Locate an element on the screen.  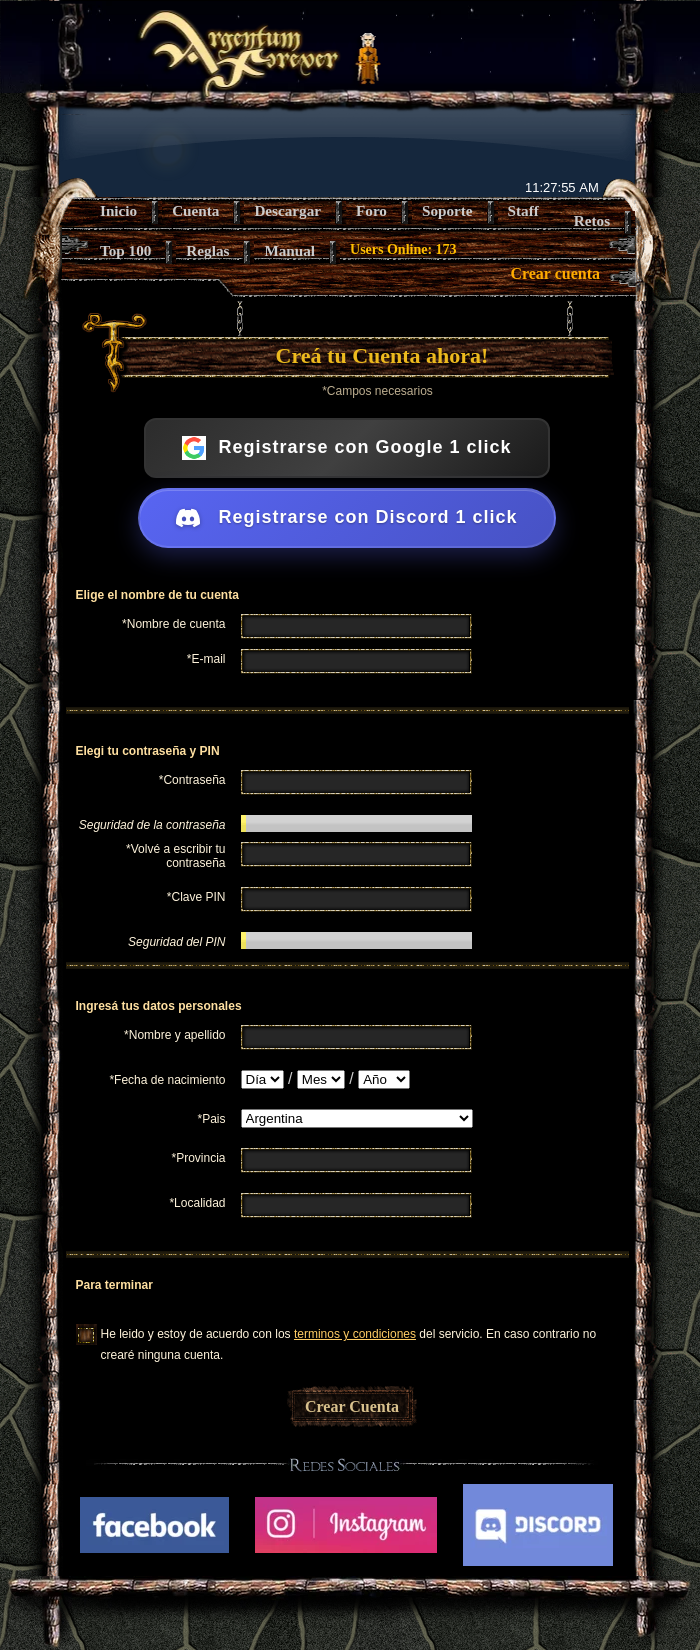
Inicio is located at coordinates (118, 210).